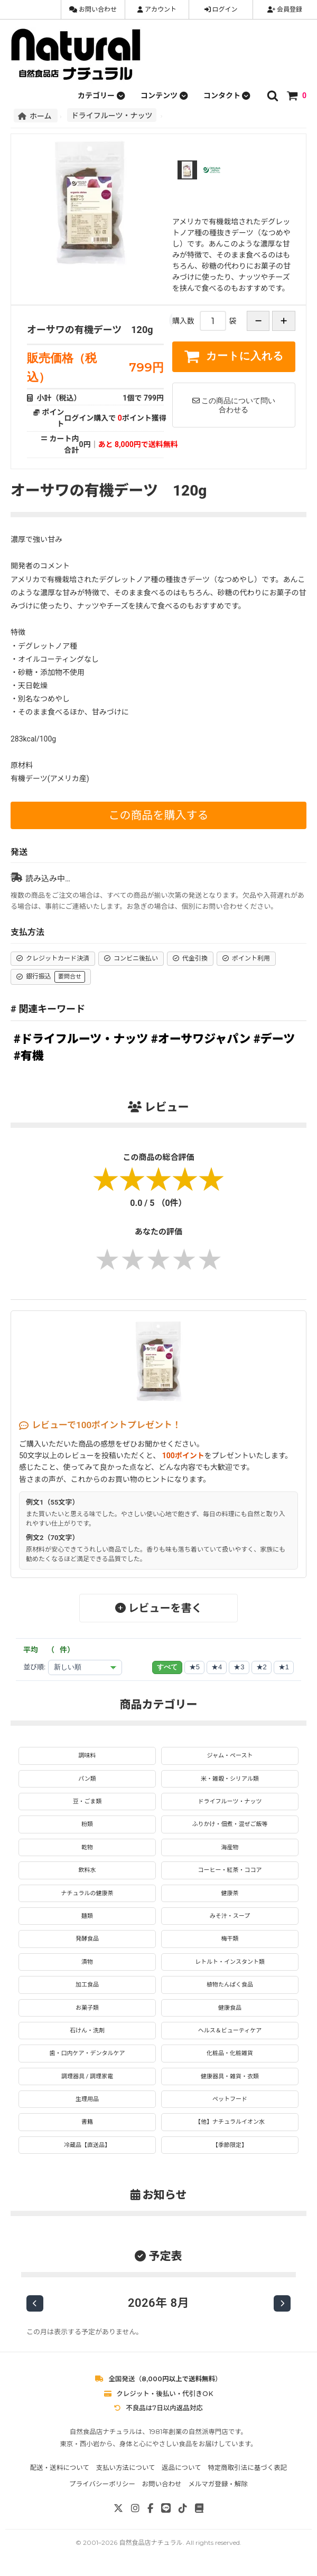 The width and height of the screenshot is (317, 2576). What do you see at coordinates (87, 2076) in the screenshot?
I see `調理器具 / 調理家電` at bounding box center [87, 2076].